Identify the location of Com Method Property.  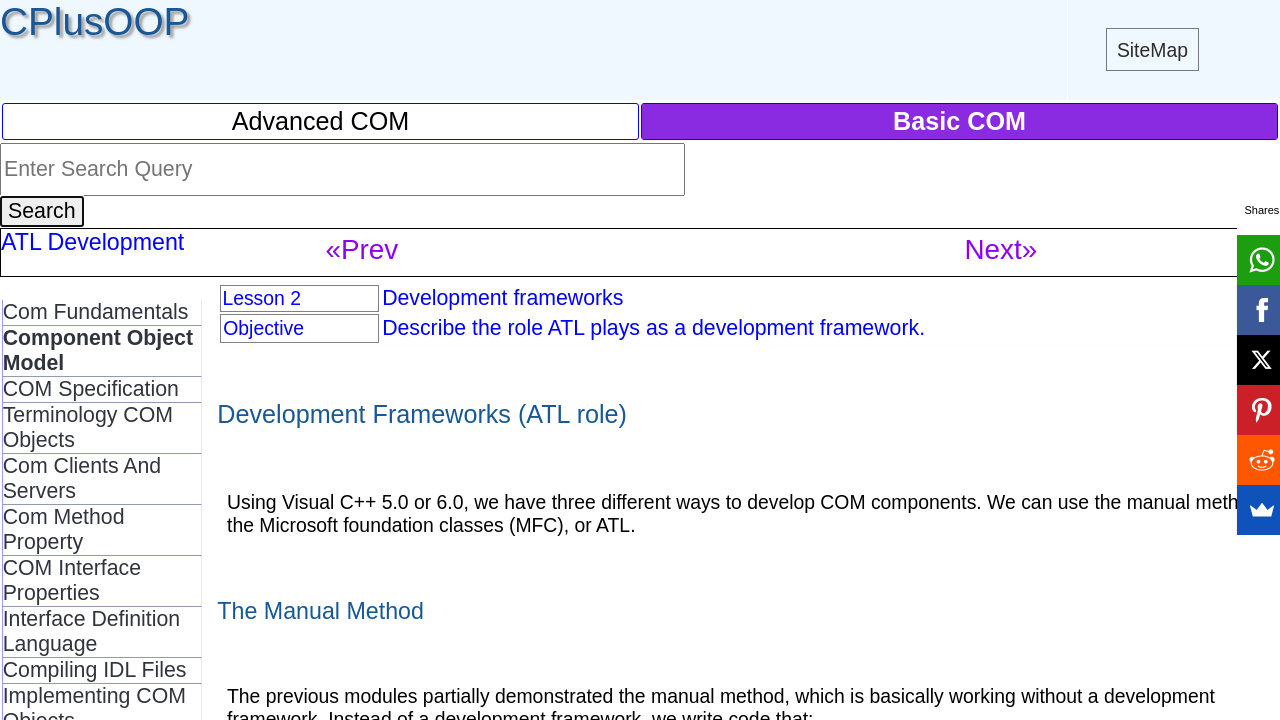
(64, 529).